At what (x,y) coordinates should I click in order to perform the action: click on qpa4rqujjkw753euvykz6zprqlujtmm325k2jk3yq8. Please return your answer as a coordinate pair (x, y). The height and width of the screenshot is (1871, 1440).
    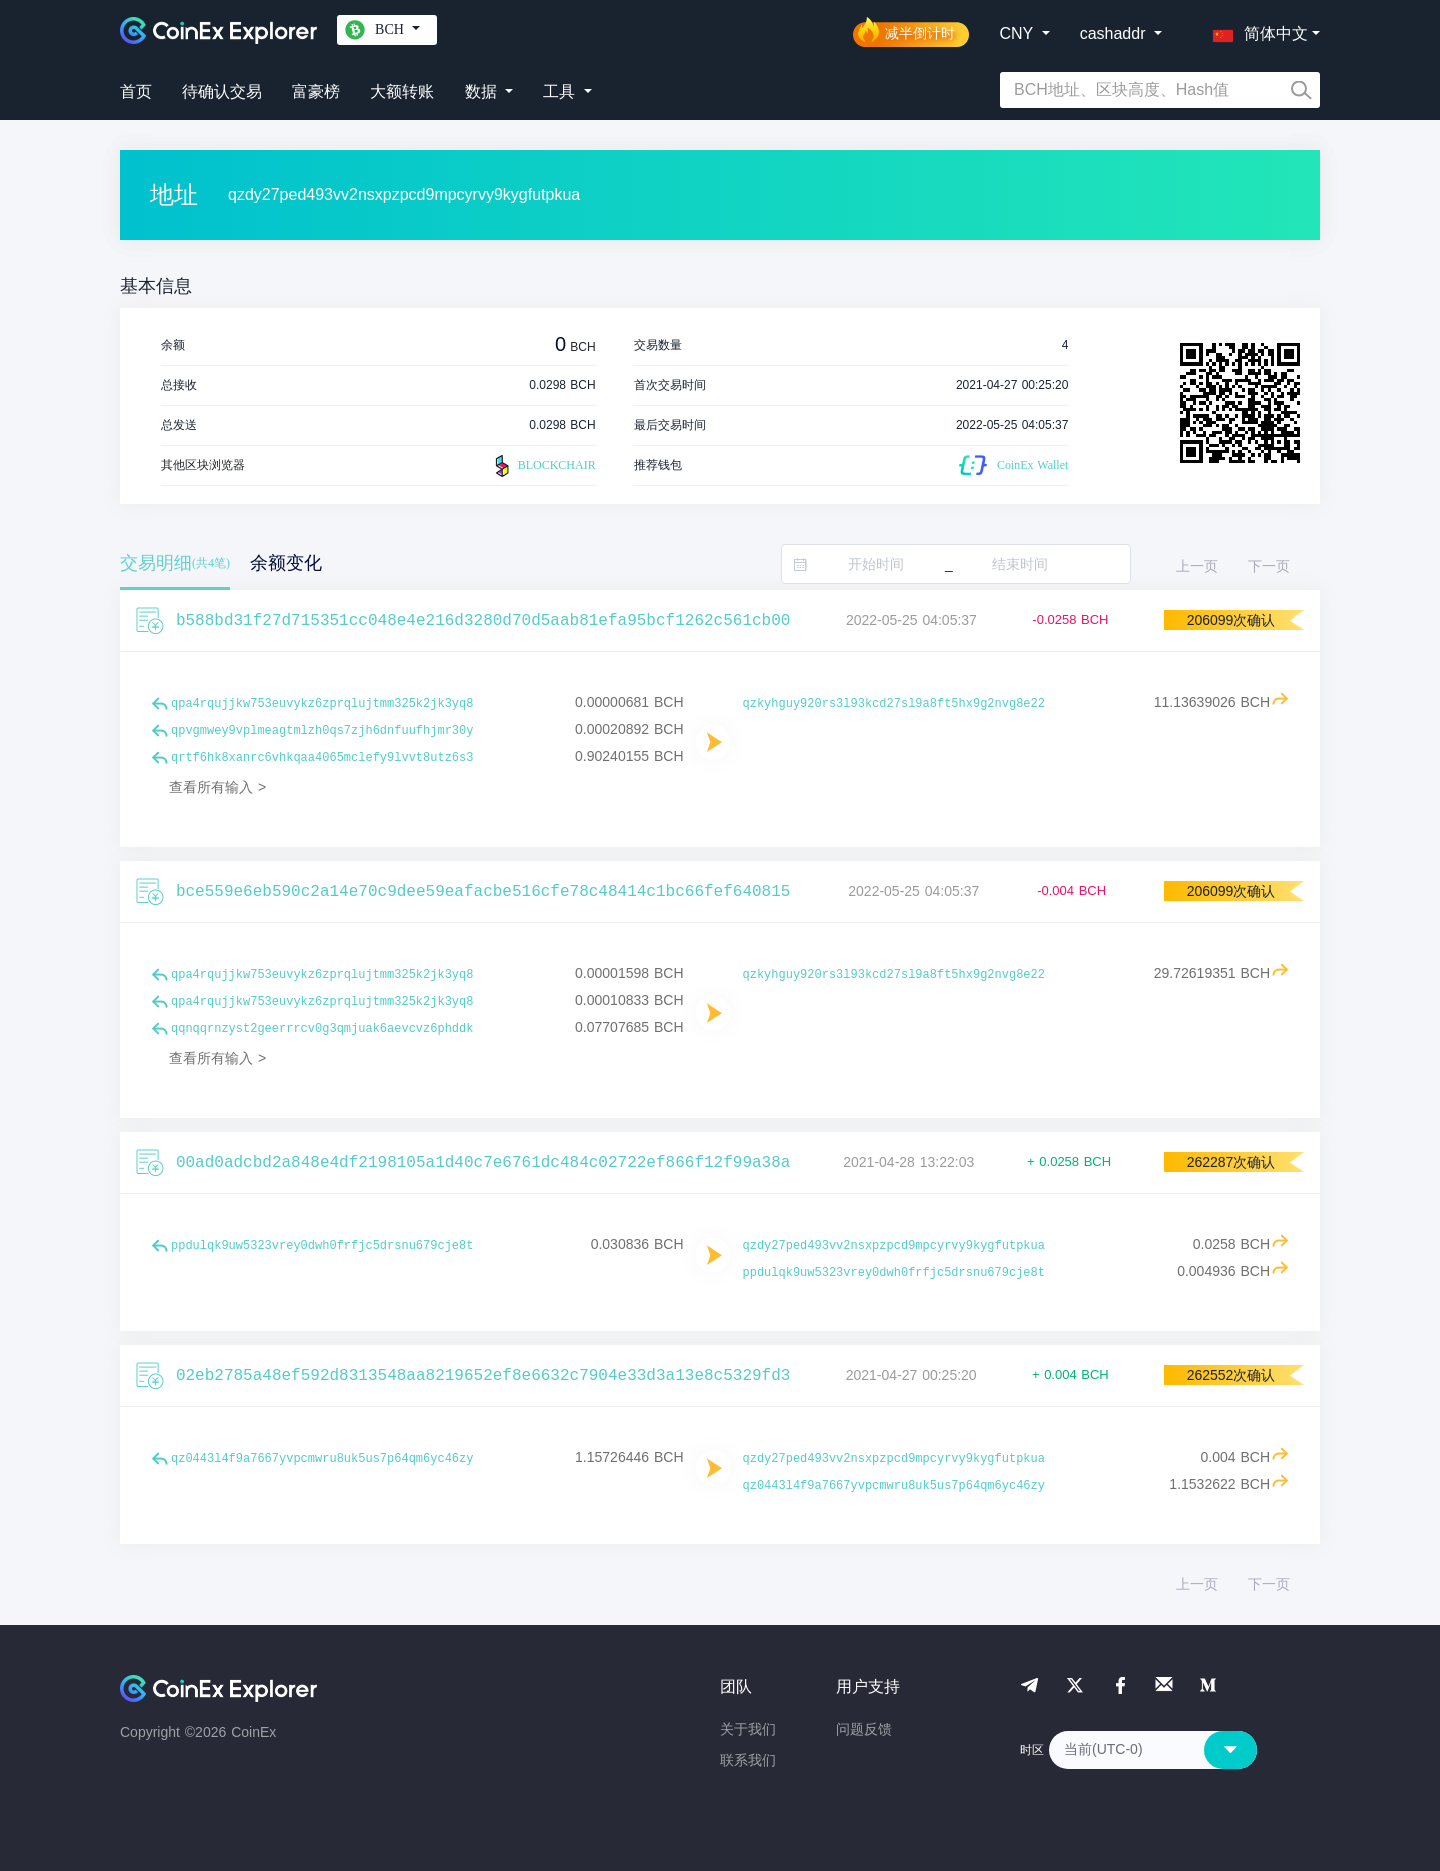
    Looking at the image, I should click on (322, 704).